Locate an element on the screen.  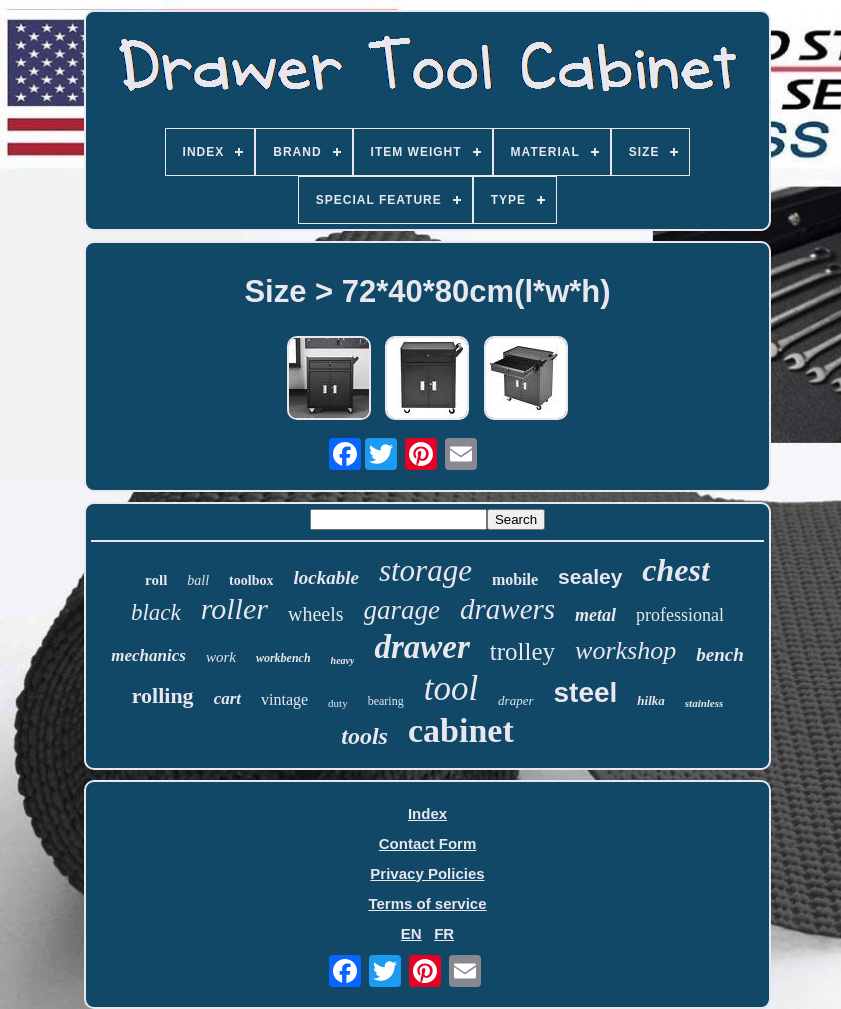
Index is located at coordinates (427, 813).